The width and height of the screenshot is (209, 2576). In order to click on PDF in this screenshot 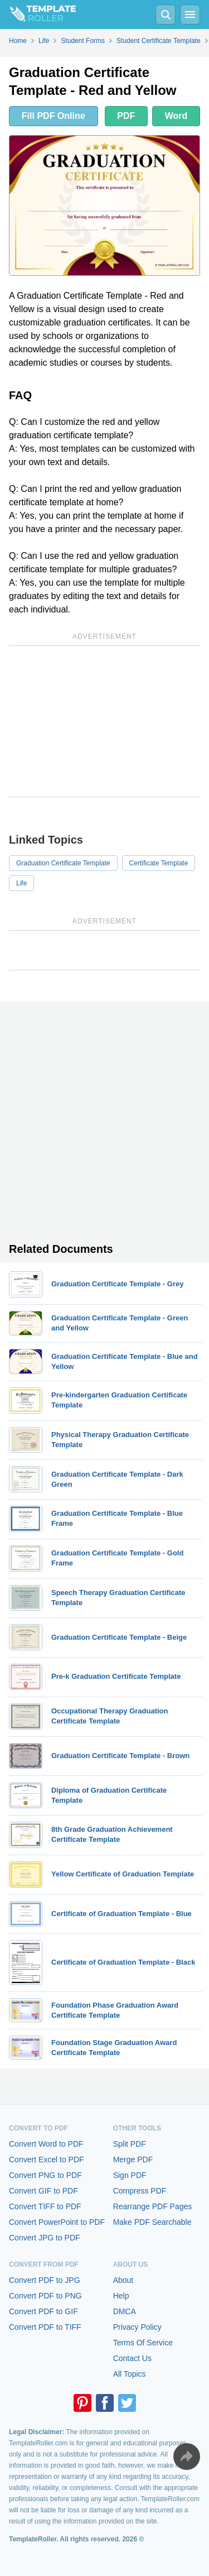, I will do `click(126, 116)`.